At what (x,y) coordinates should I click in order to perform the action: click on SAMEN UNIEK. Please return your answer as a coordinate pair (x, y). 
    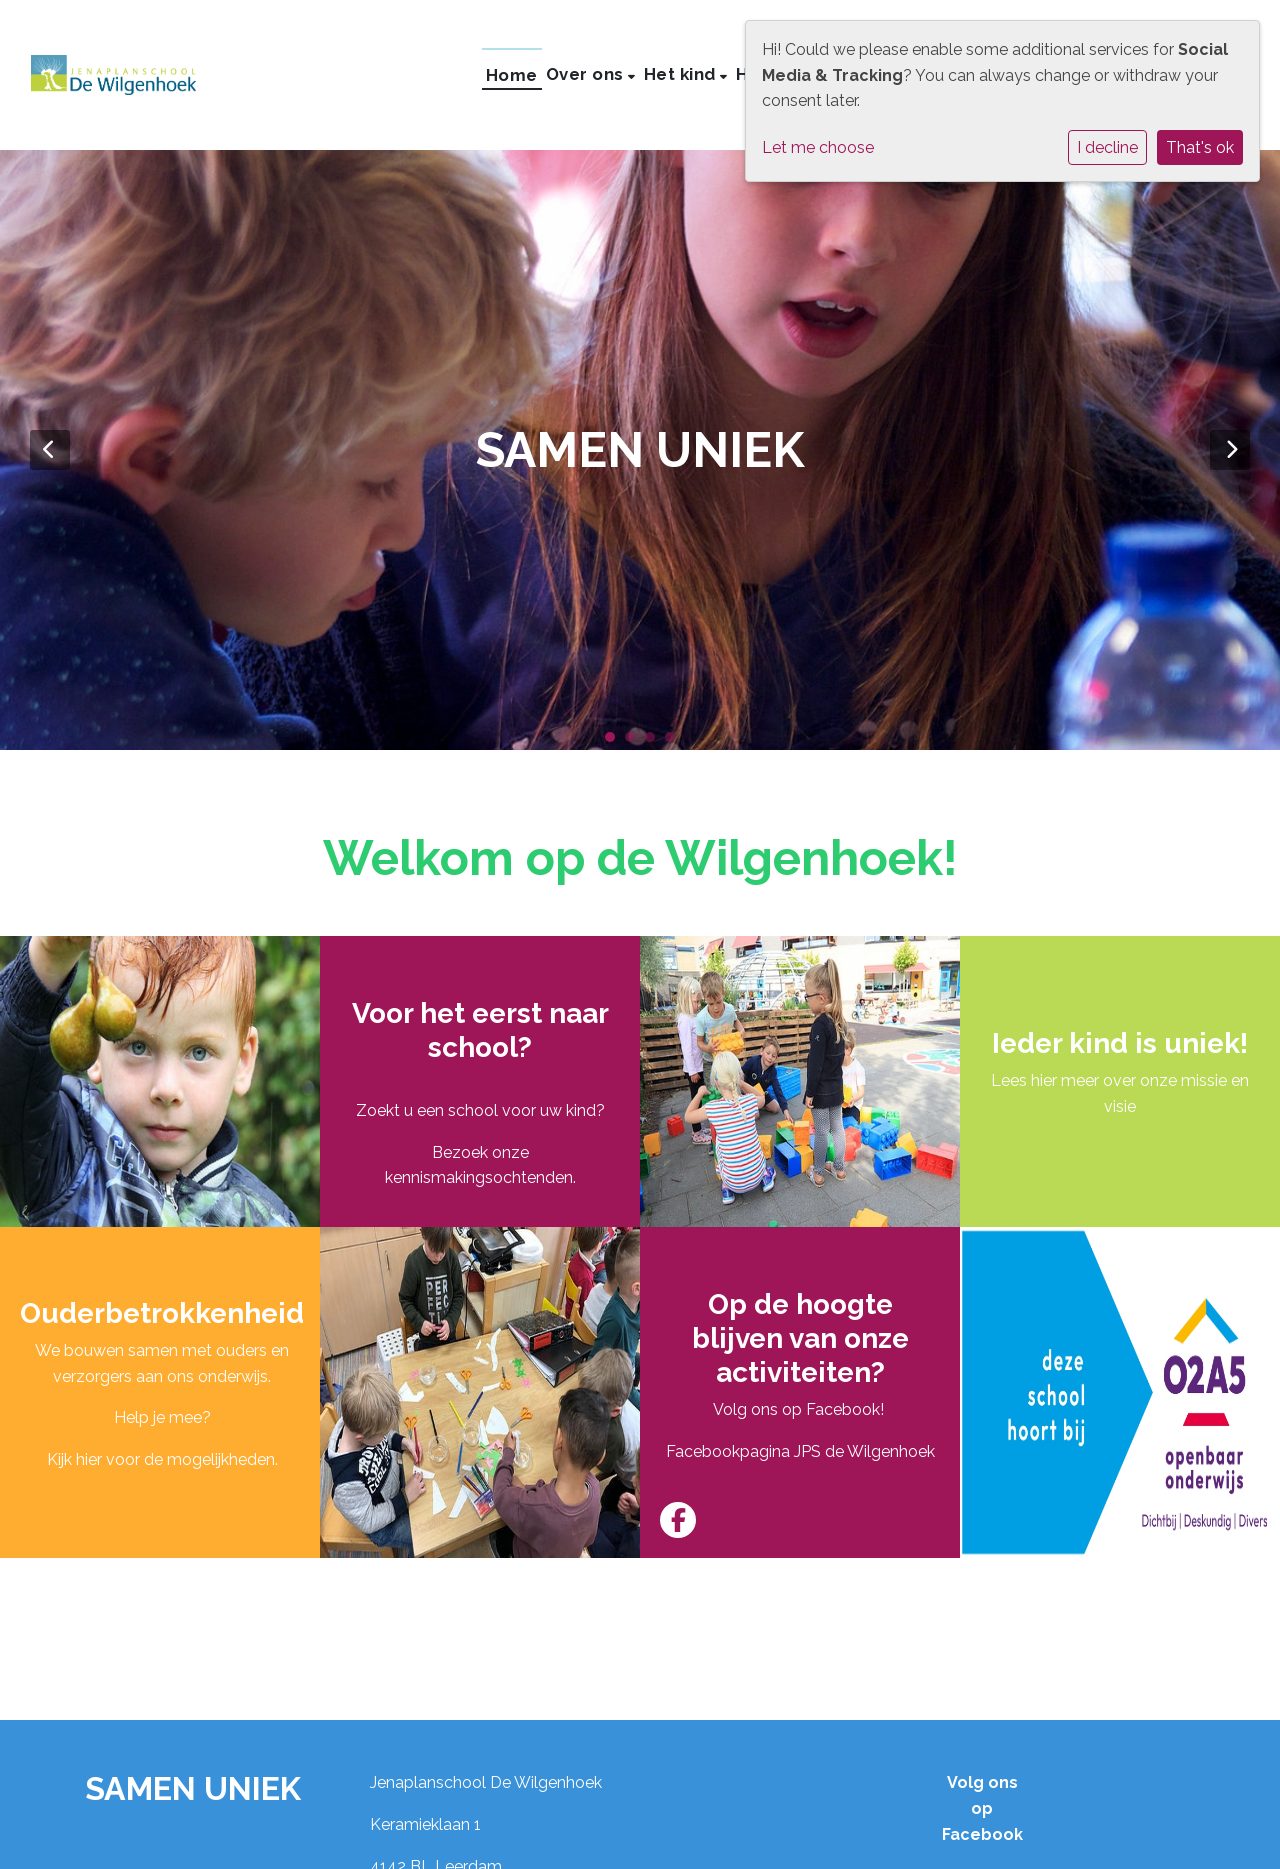
    Looking at the image, I should click on (193, 1788).